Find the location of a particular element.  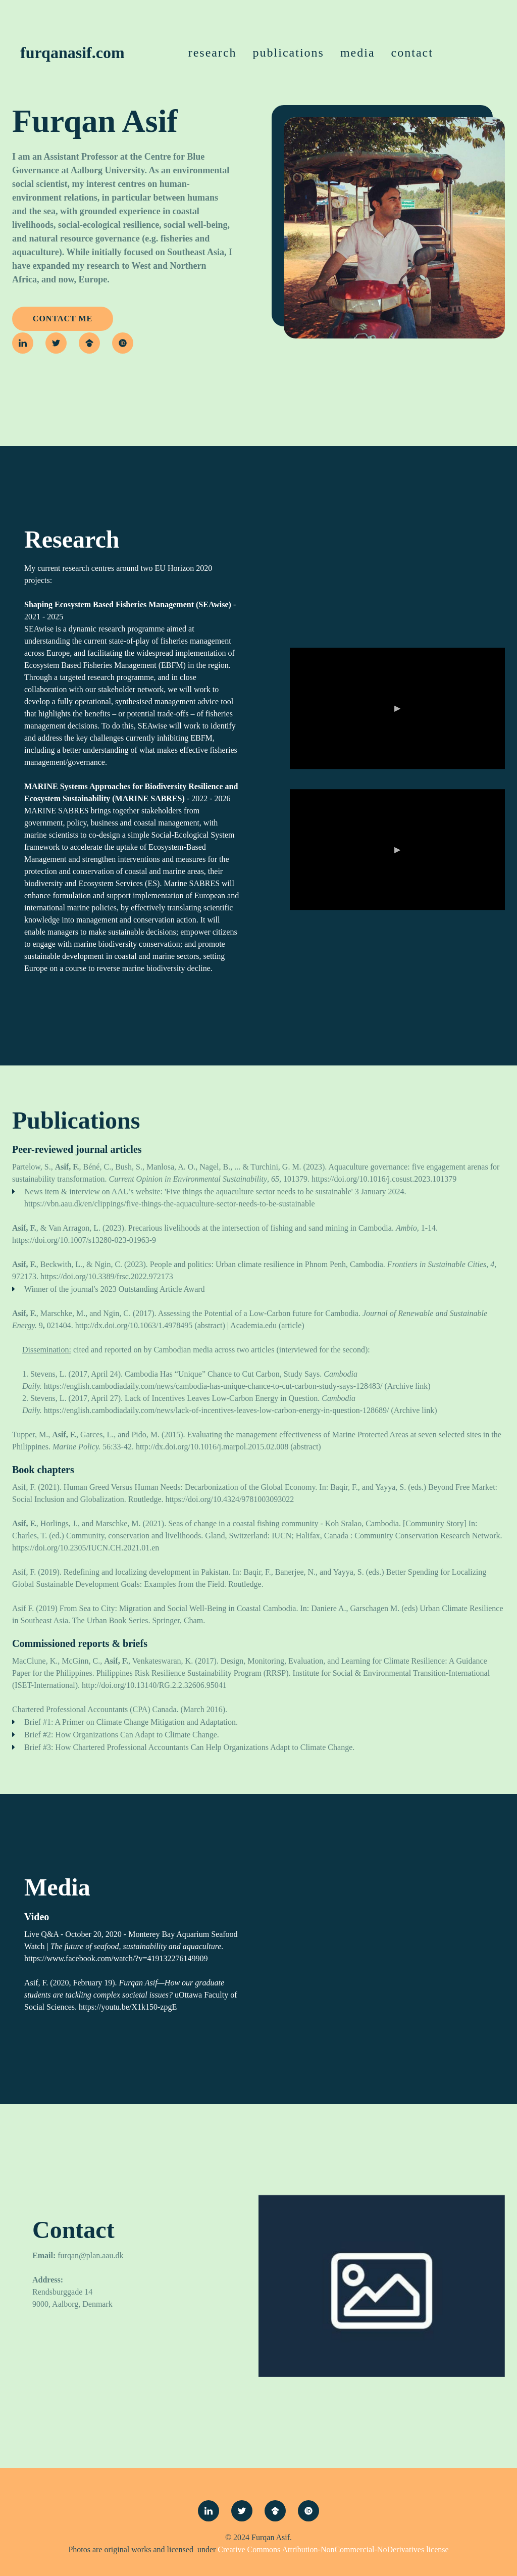

Creative Commons Attribution-NonCommercial-NoDerivatives license is located at coordinates (333, 2549).